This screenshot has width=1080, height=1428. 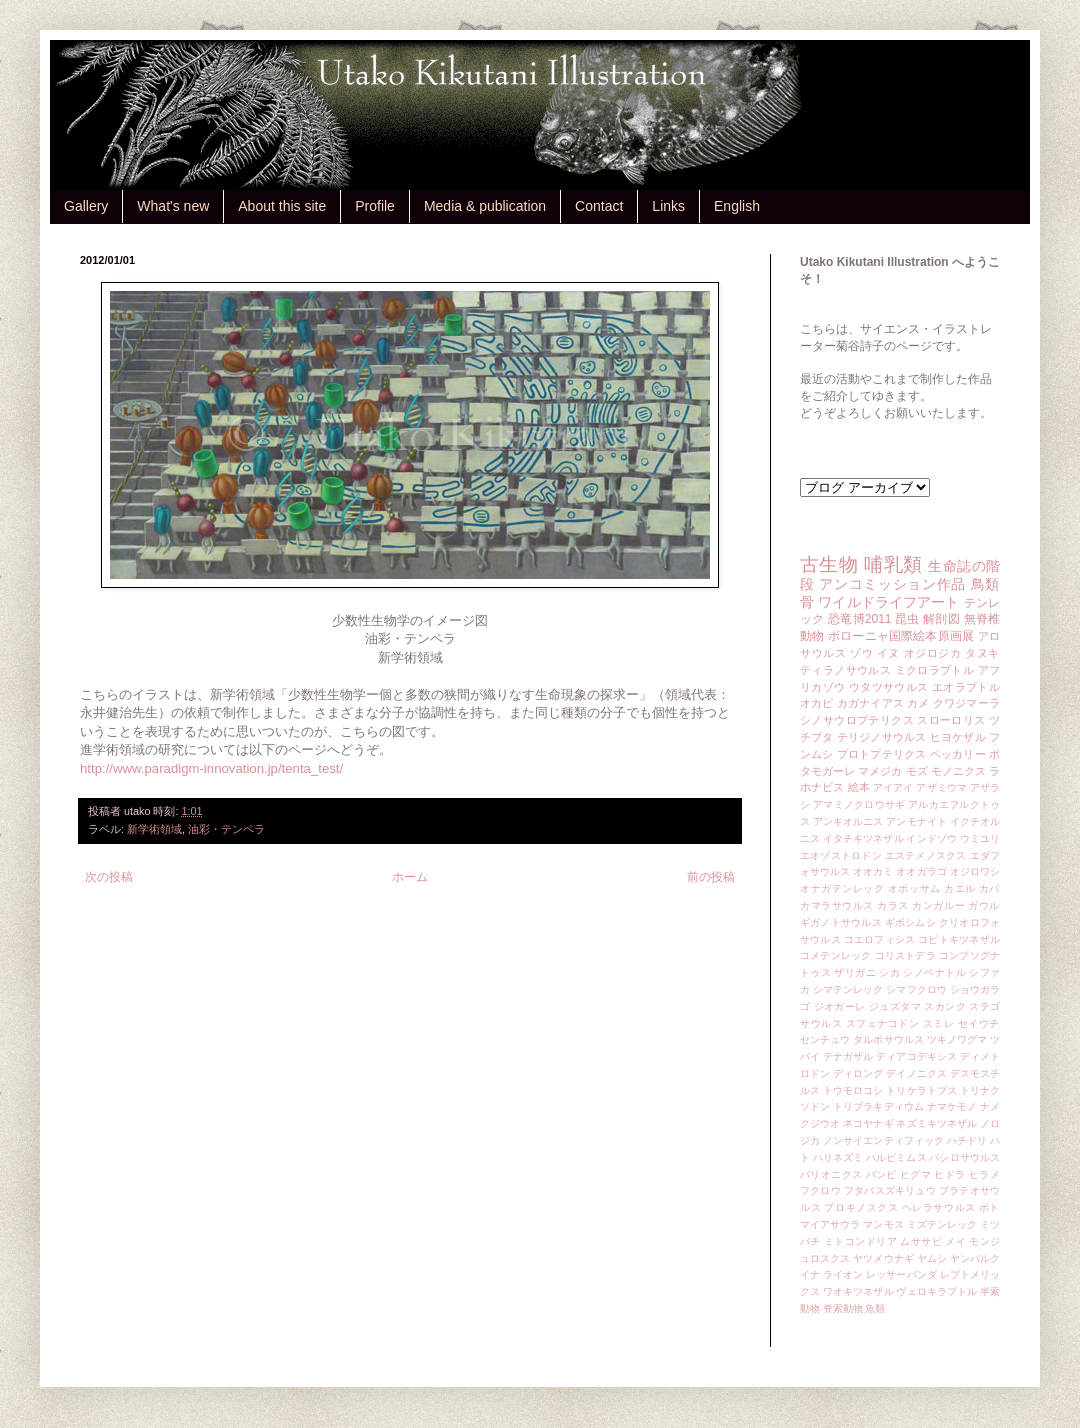 What do you see at coordinates (883, 1140) in the screenshot?
I see `ノンサイエンティフィック` at bounding box center [883, 1140].